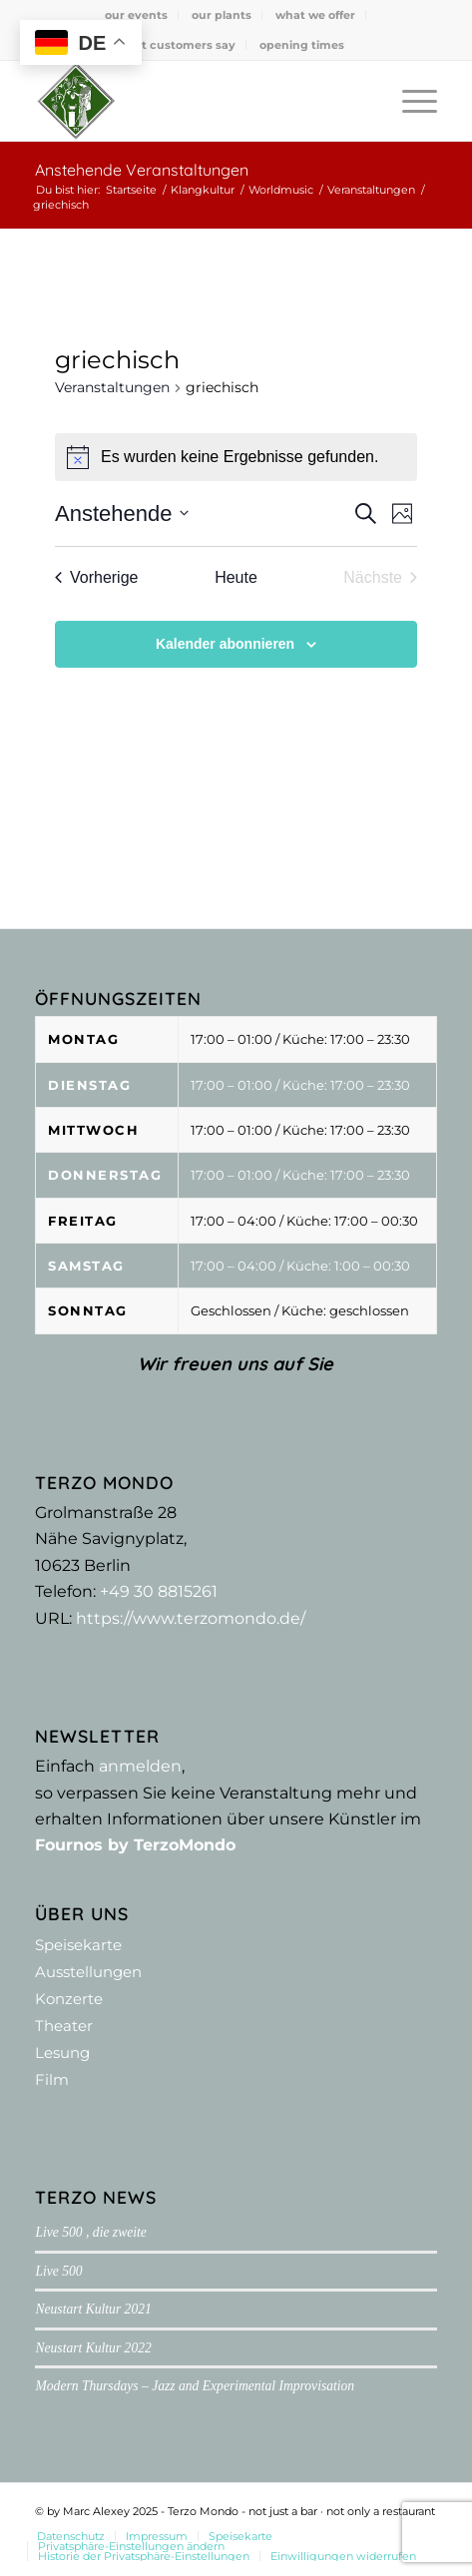 The image size is (472, 2576). I want to click on [Vorherige Veranstaltungen], so click(97, 578).